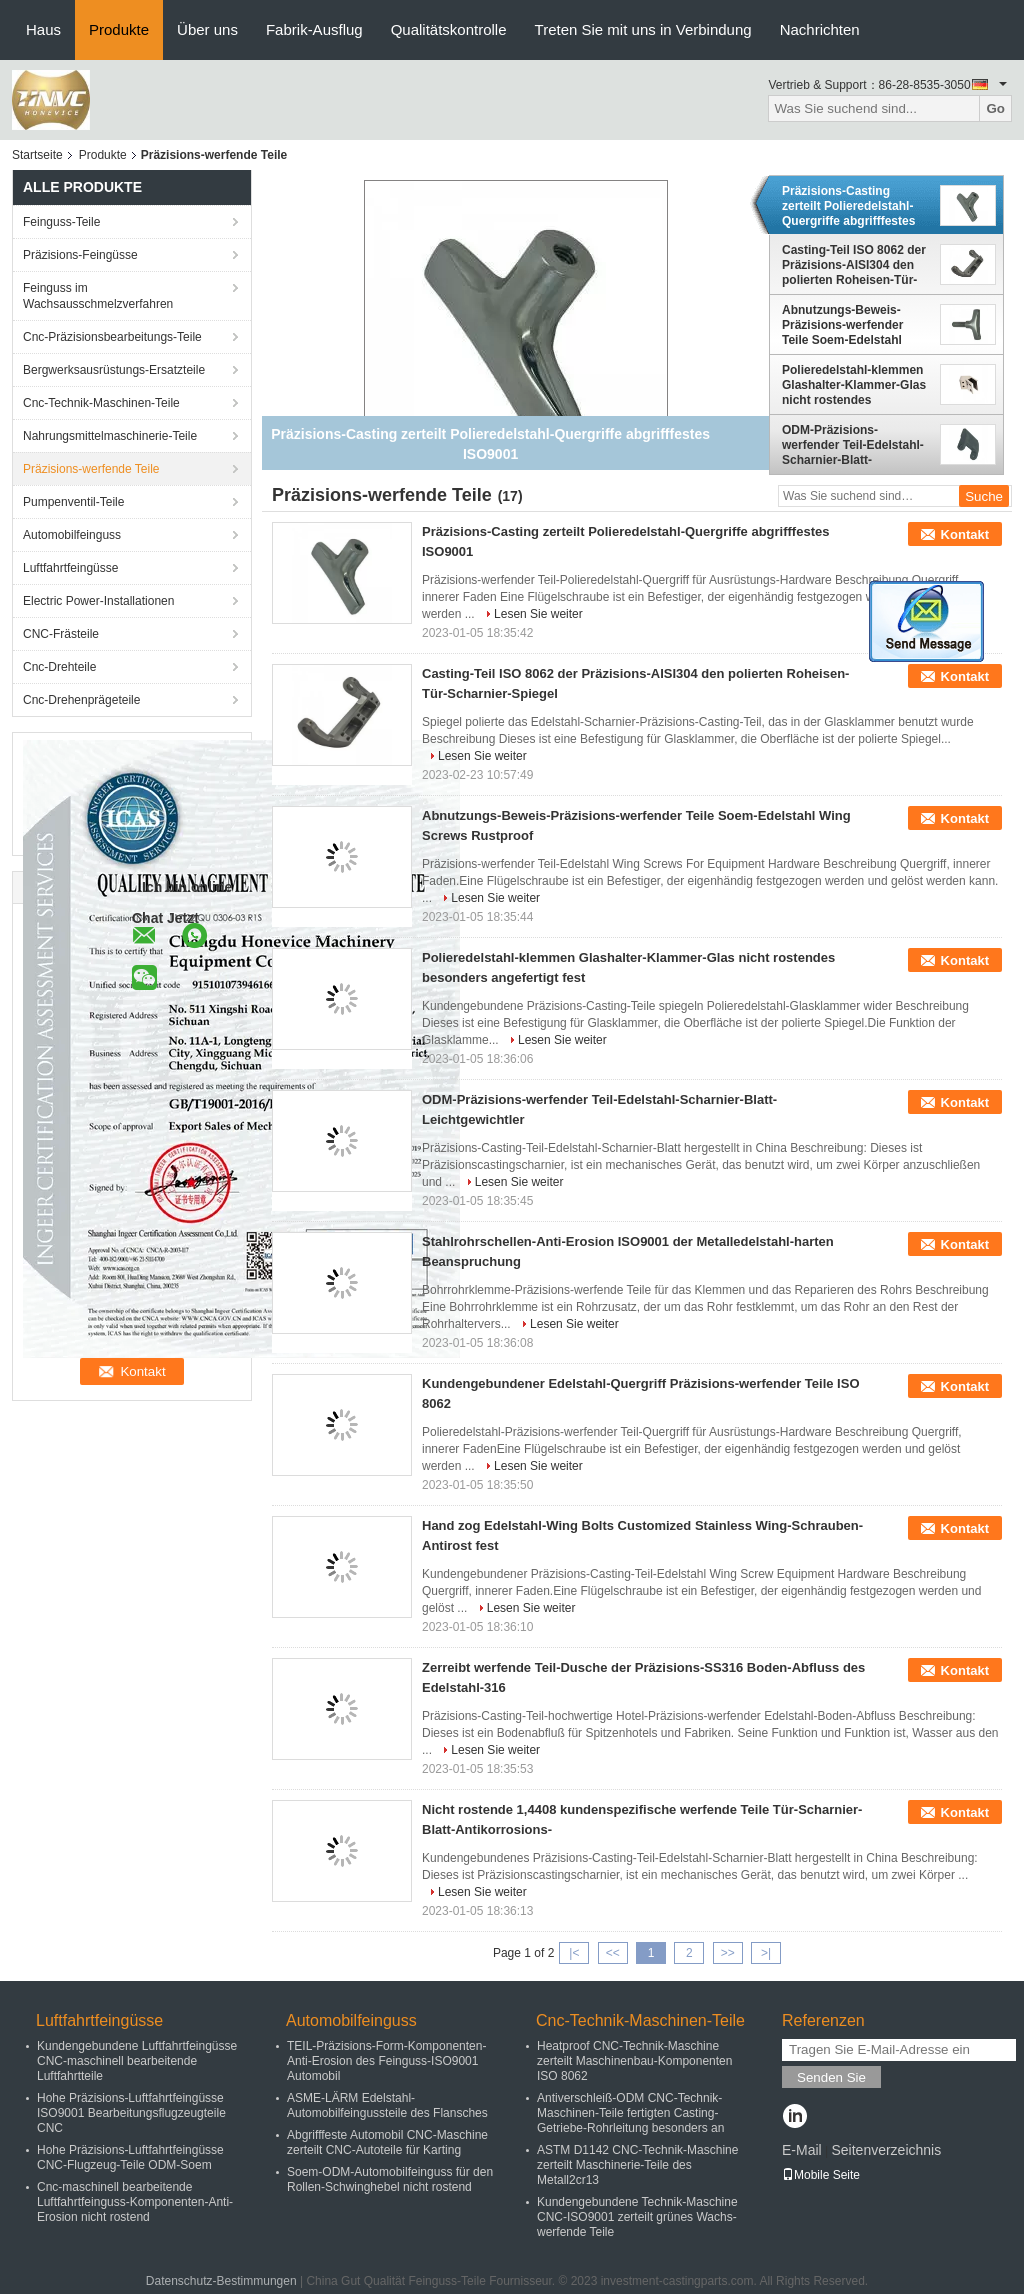 The width and height of the screenshot is (1024, 2294). Describe the element at coordinates (390, 2179) in the screenshot. I see `Soem-ODM-Automobilfeinguss für den Rollen-Schwinghebel nicht rostend` at that location.